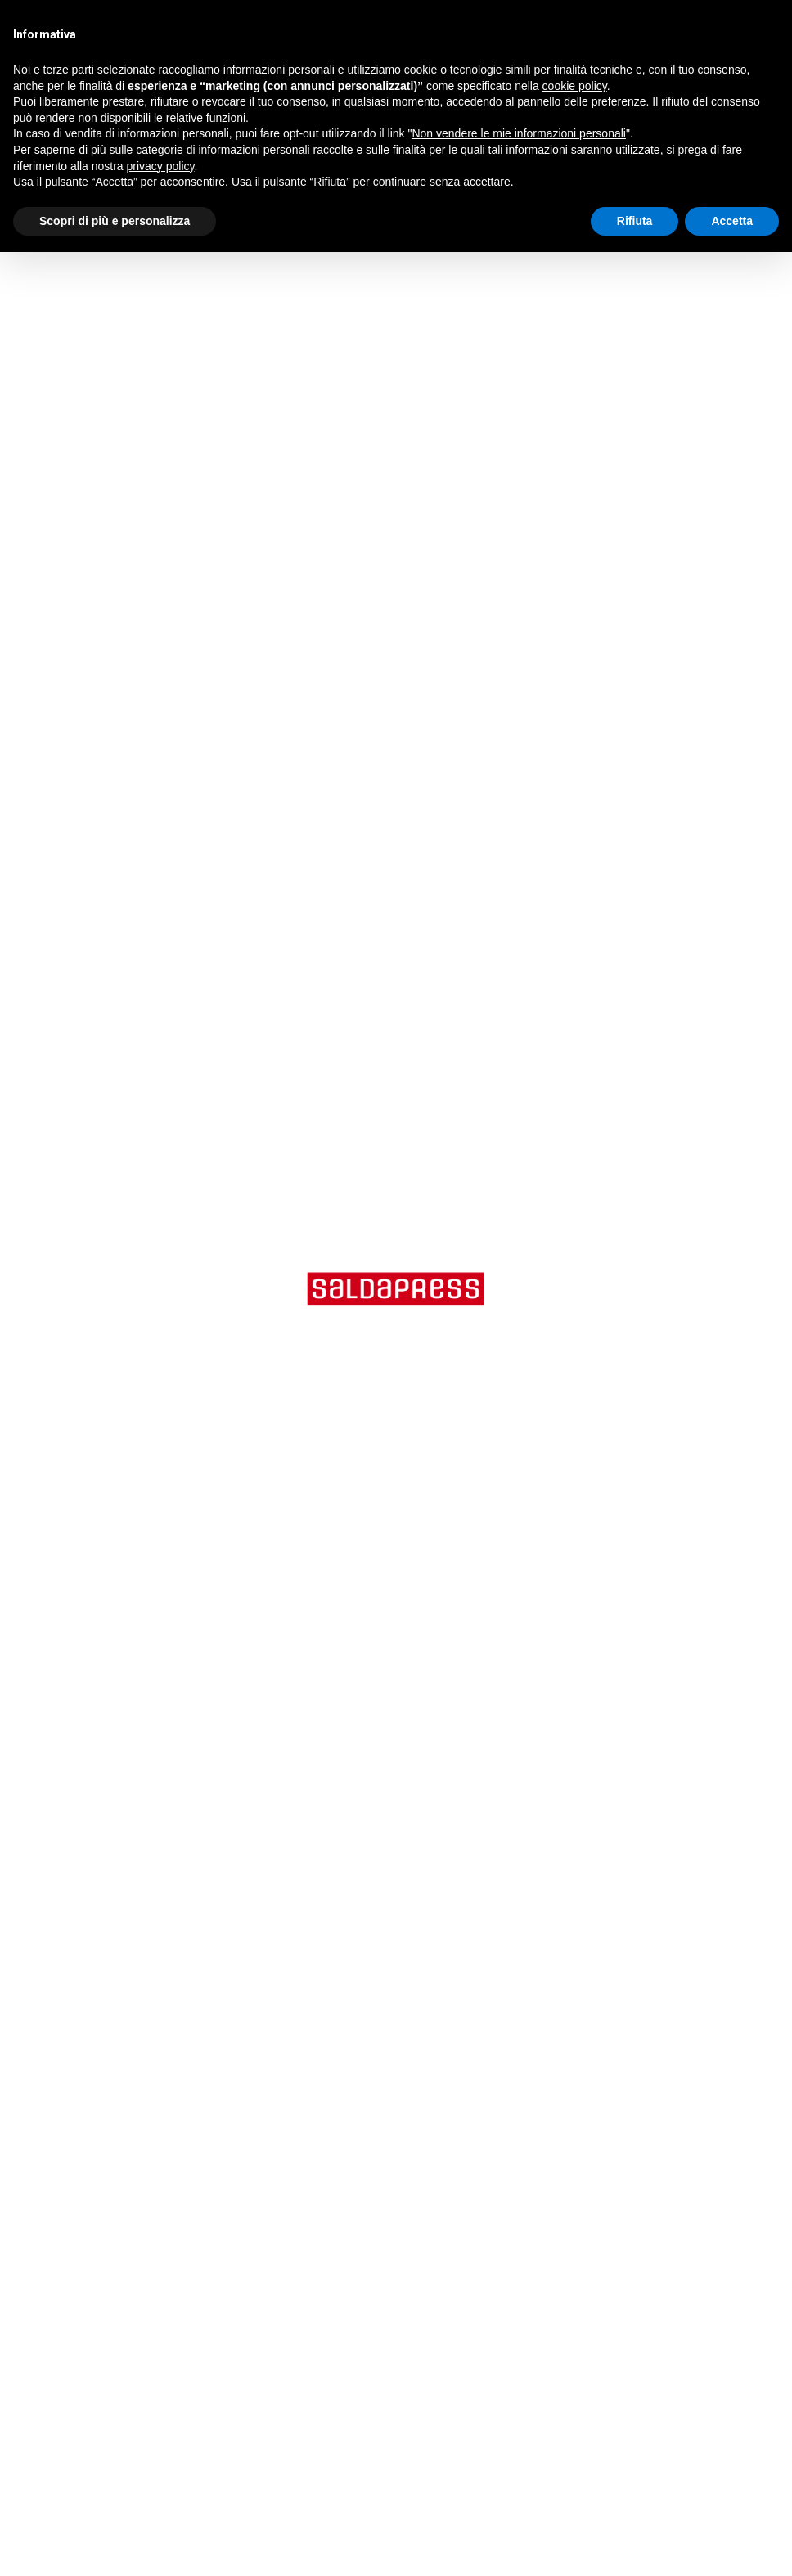 This screenshot has width=792, height=2576. I want to click on Rifiuta [button], so click(635, 220).